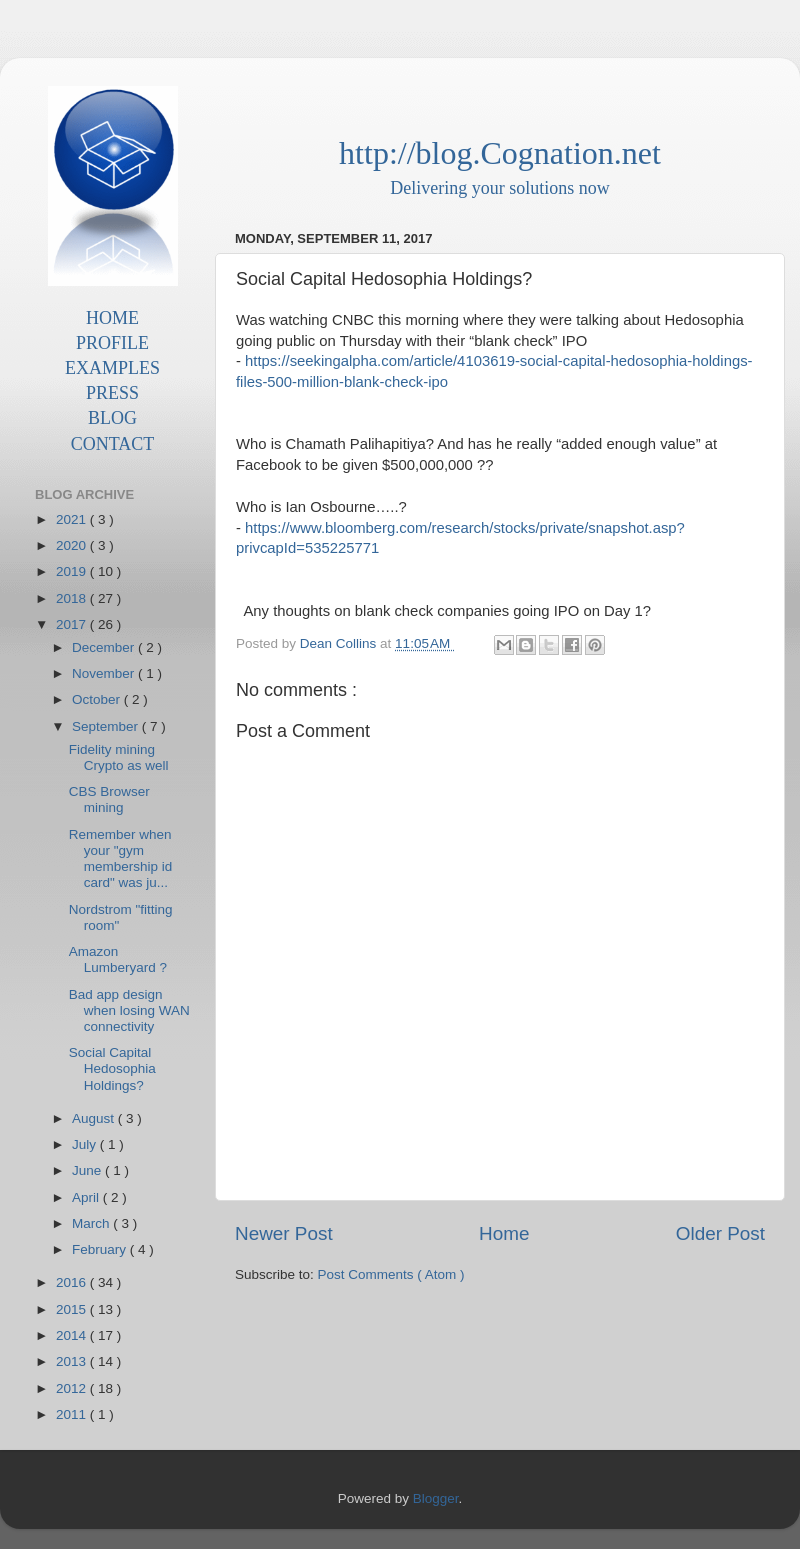  Describe the element at coordinates (73, 1414) in the screenshot. I see `2011` at that location.